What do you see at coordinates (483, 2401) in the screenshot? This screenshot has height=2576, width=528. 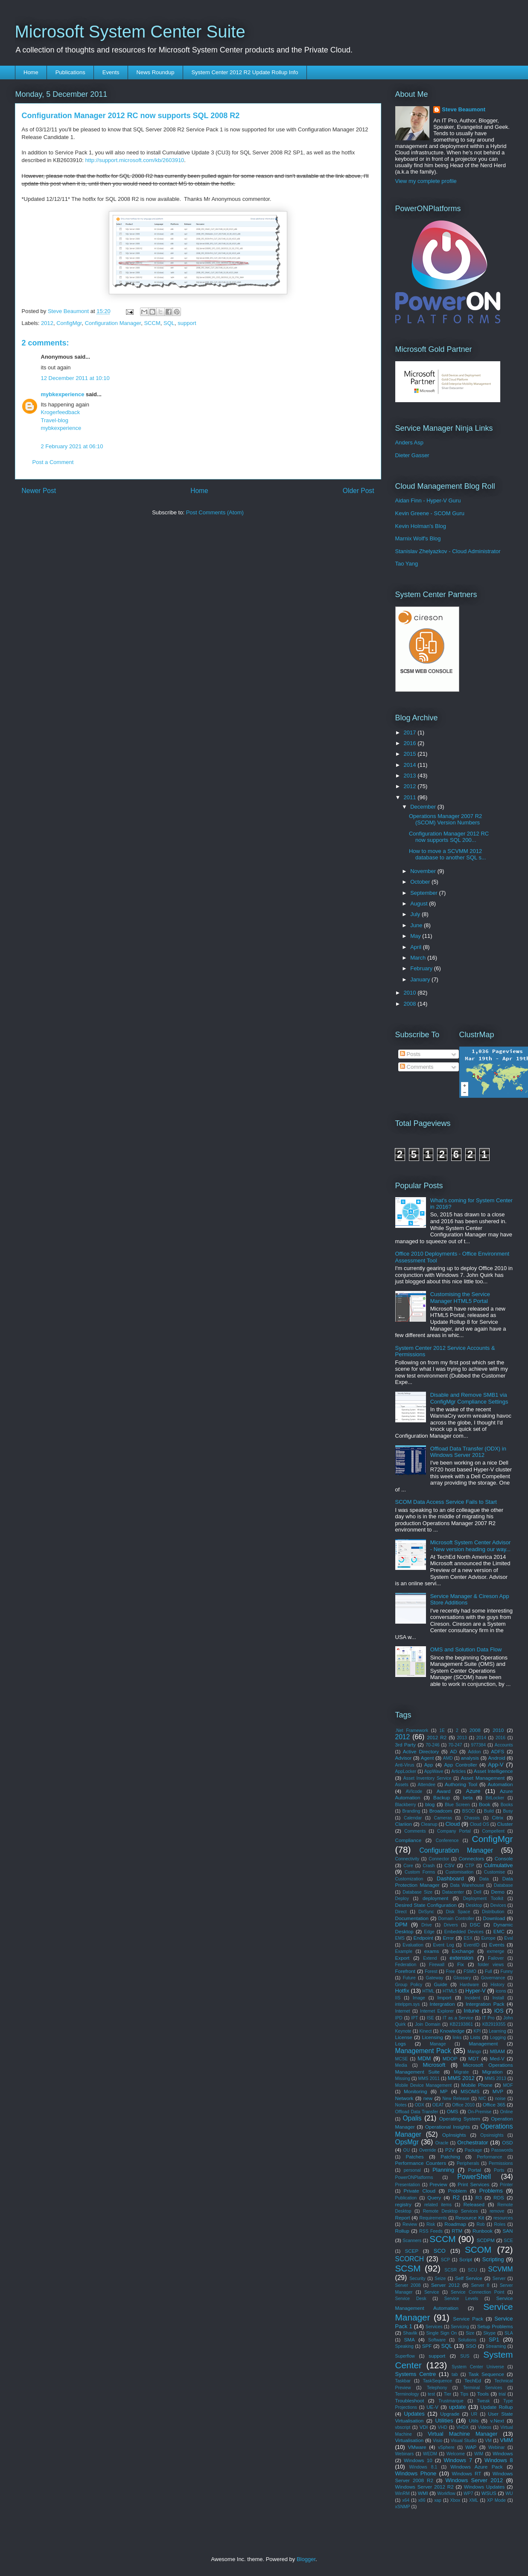 I see `Tweak` at bounding box center [483, 2401].